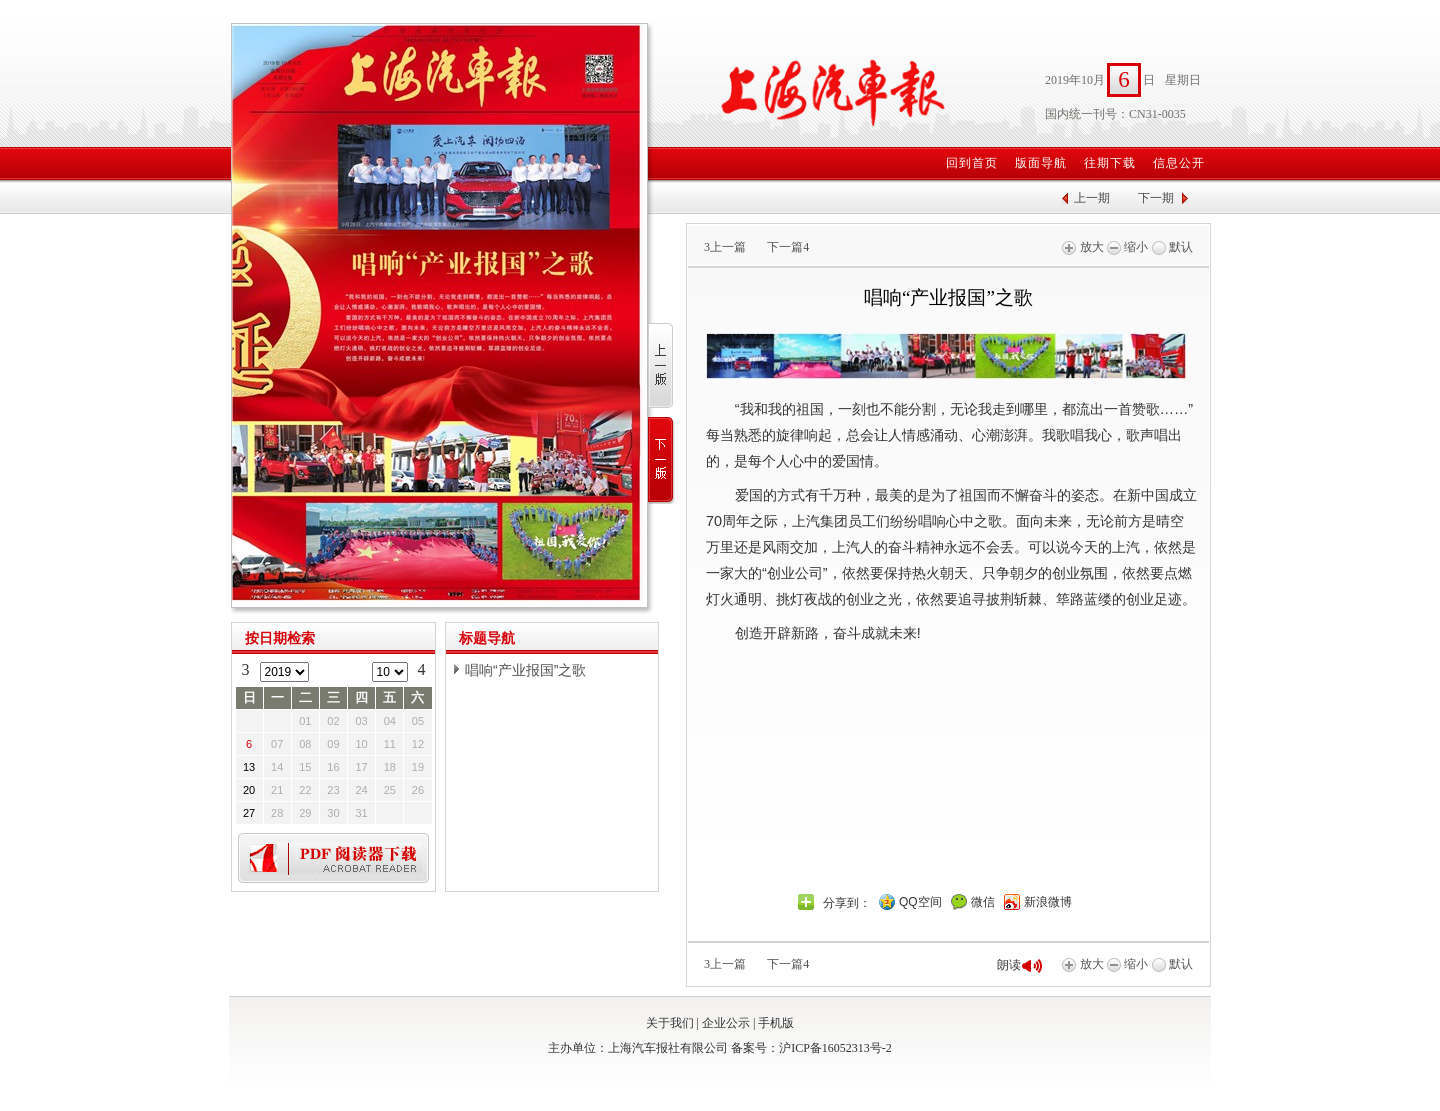 This screenshot has height=1111, width=1440. What do you see at coordinates (661, 366) in the screenshot?
I see `上一版` at bounding box center [661, 366].